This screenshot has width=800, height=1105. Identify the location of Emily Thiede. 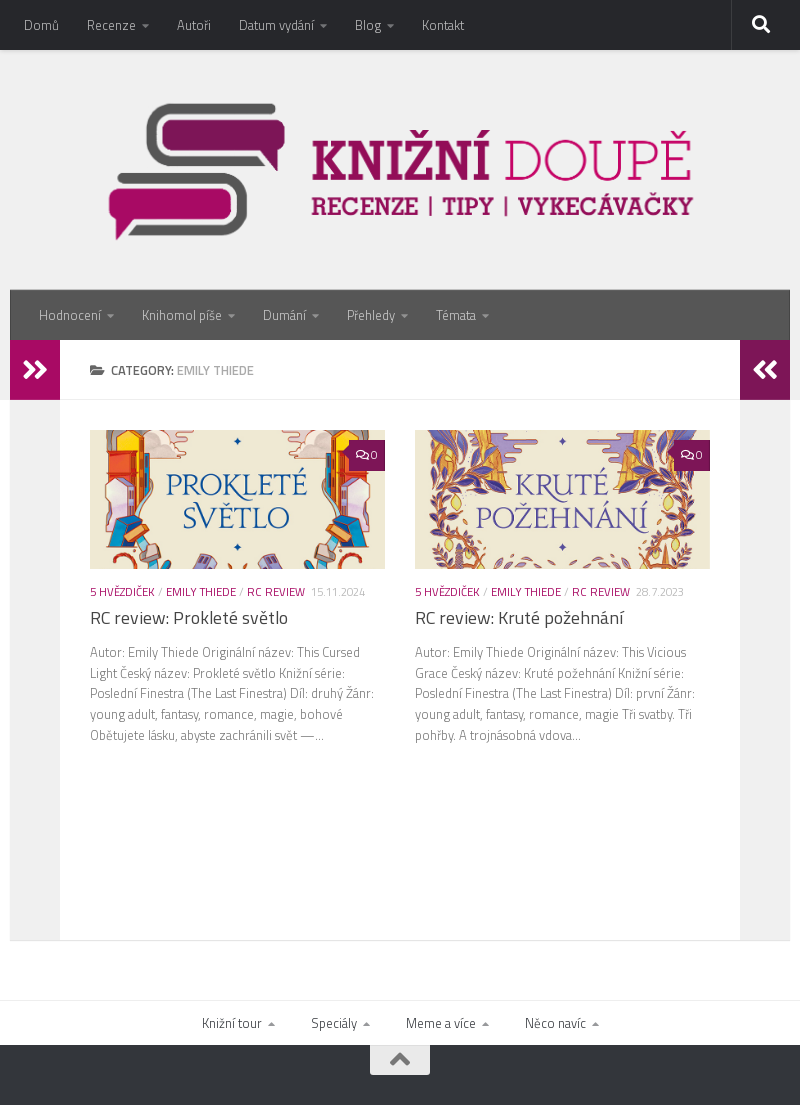
(201, 591).